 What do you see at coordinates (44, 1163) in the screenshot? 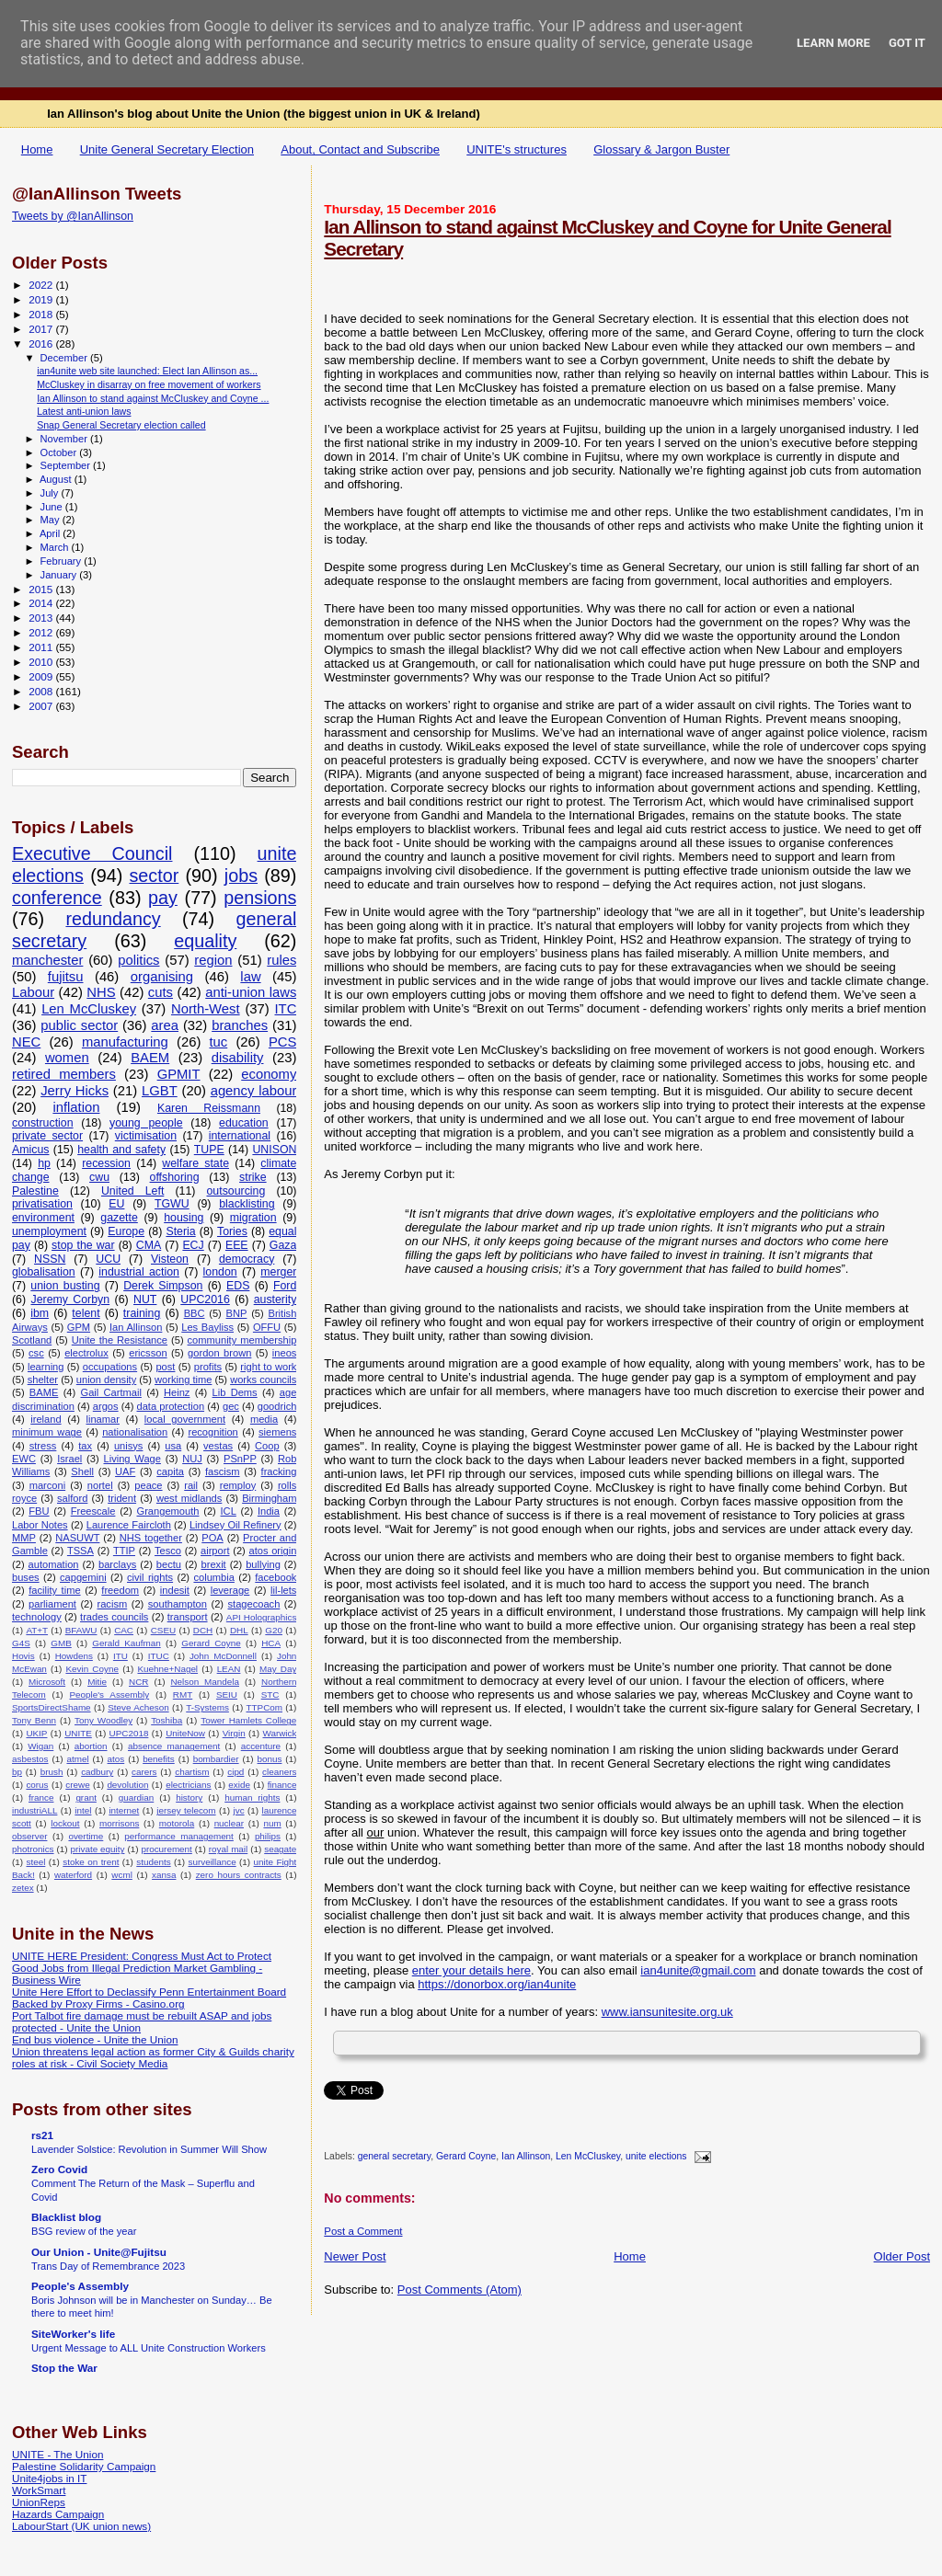
I see `hp` at bounding box center [44, 1163].